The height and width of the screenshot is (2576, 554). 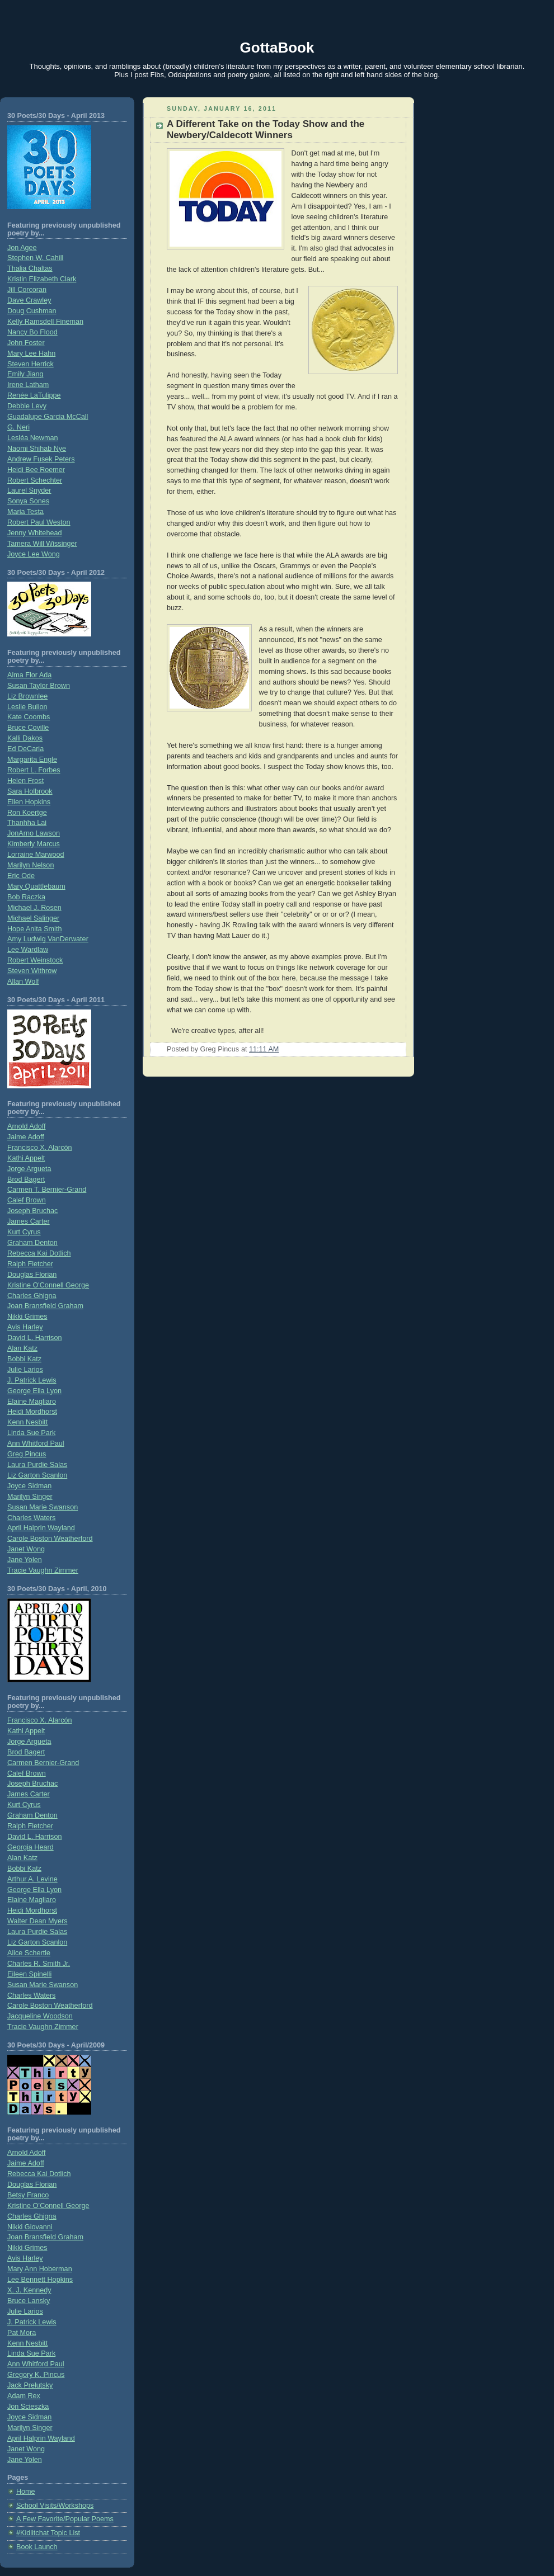 I want to click on Marilyn Nelson, so click(x=30, y=865).